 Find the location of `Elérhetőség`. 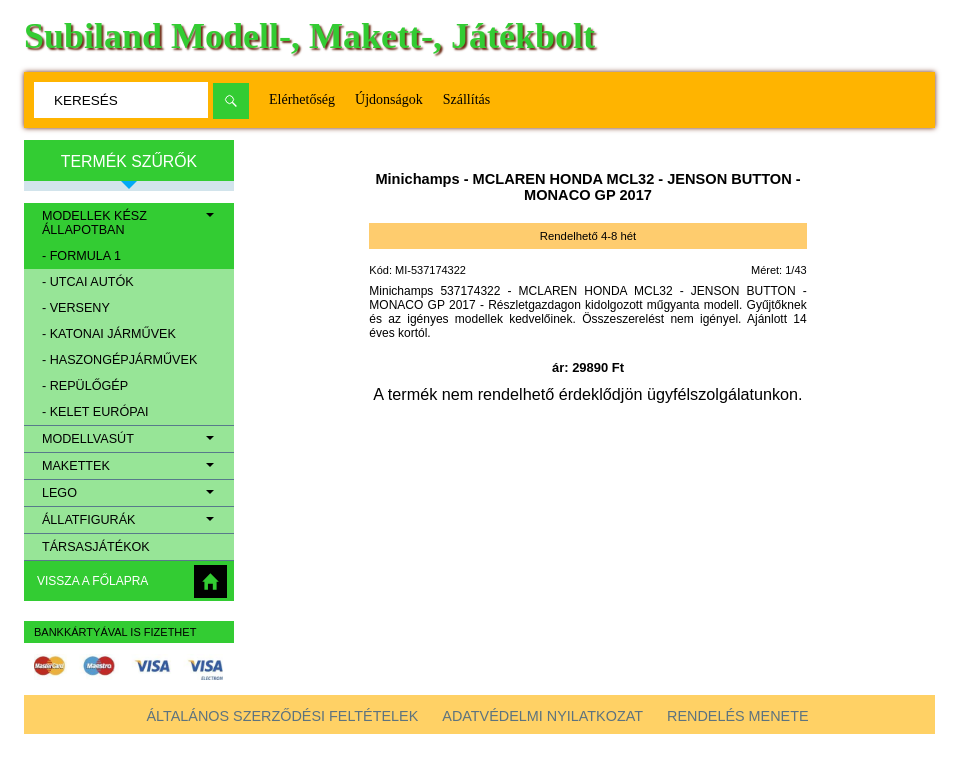

Elérhetőség is located at coordinates (302, 99).